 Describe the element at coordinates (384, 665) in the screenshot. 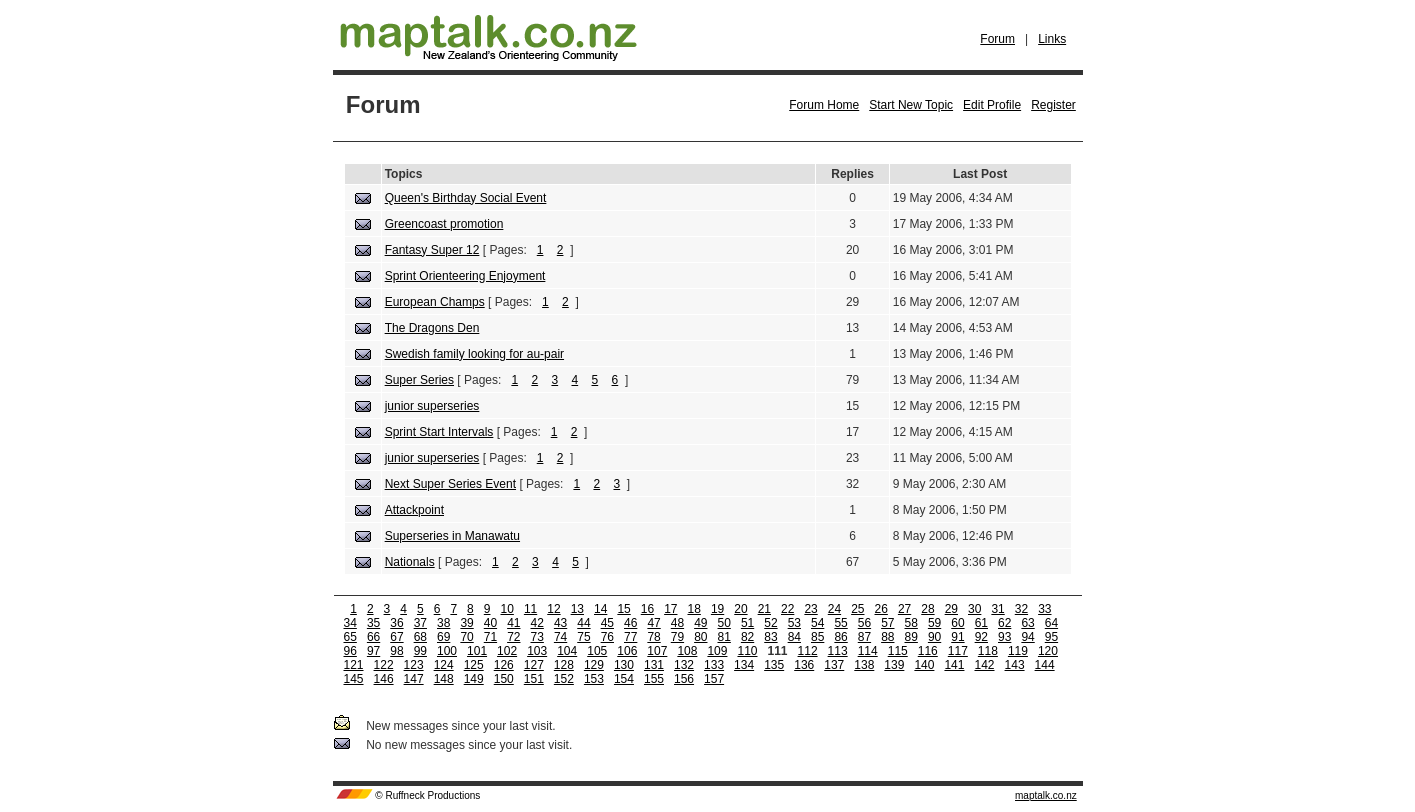

I see `122` at that location.